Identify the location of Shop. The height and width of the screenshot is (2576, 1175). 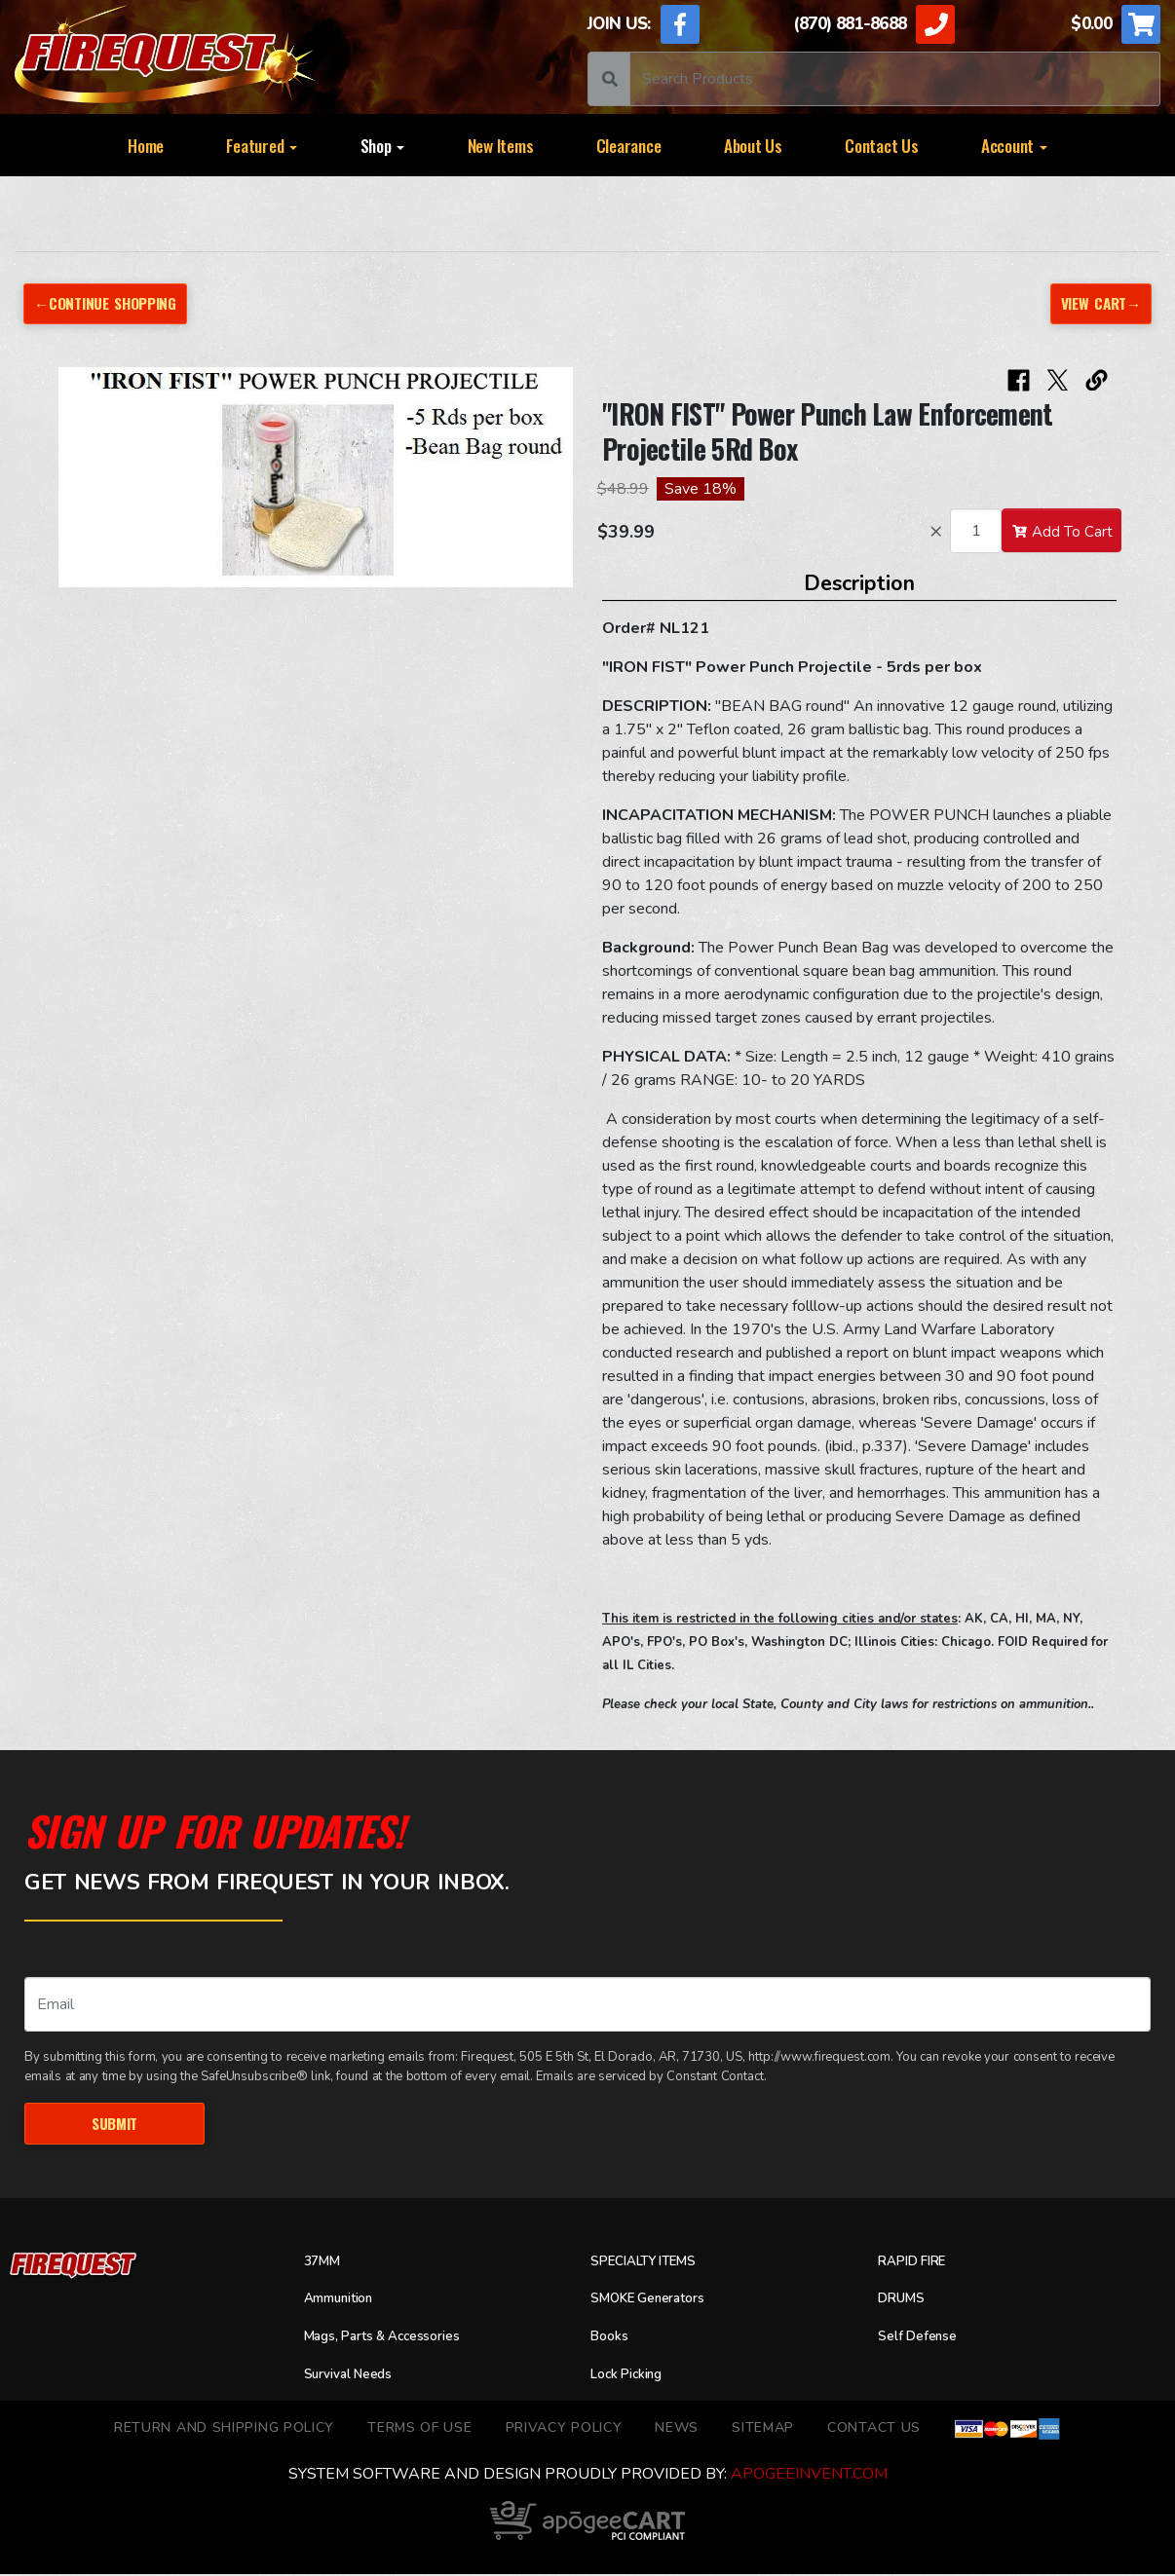
(382, 145).